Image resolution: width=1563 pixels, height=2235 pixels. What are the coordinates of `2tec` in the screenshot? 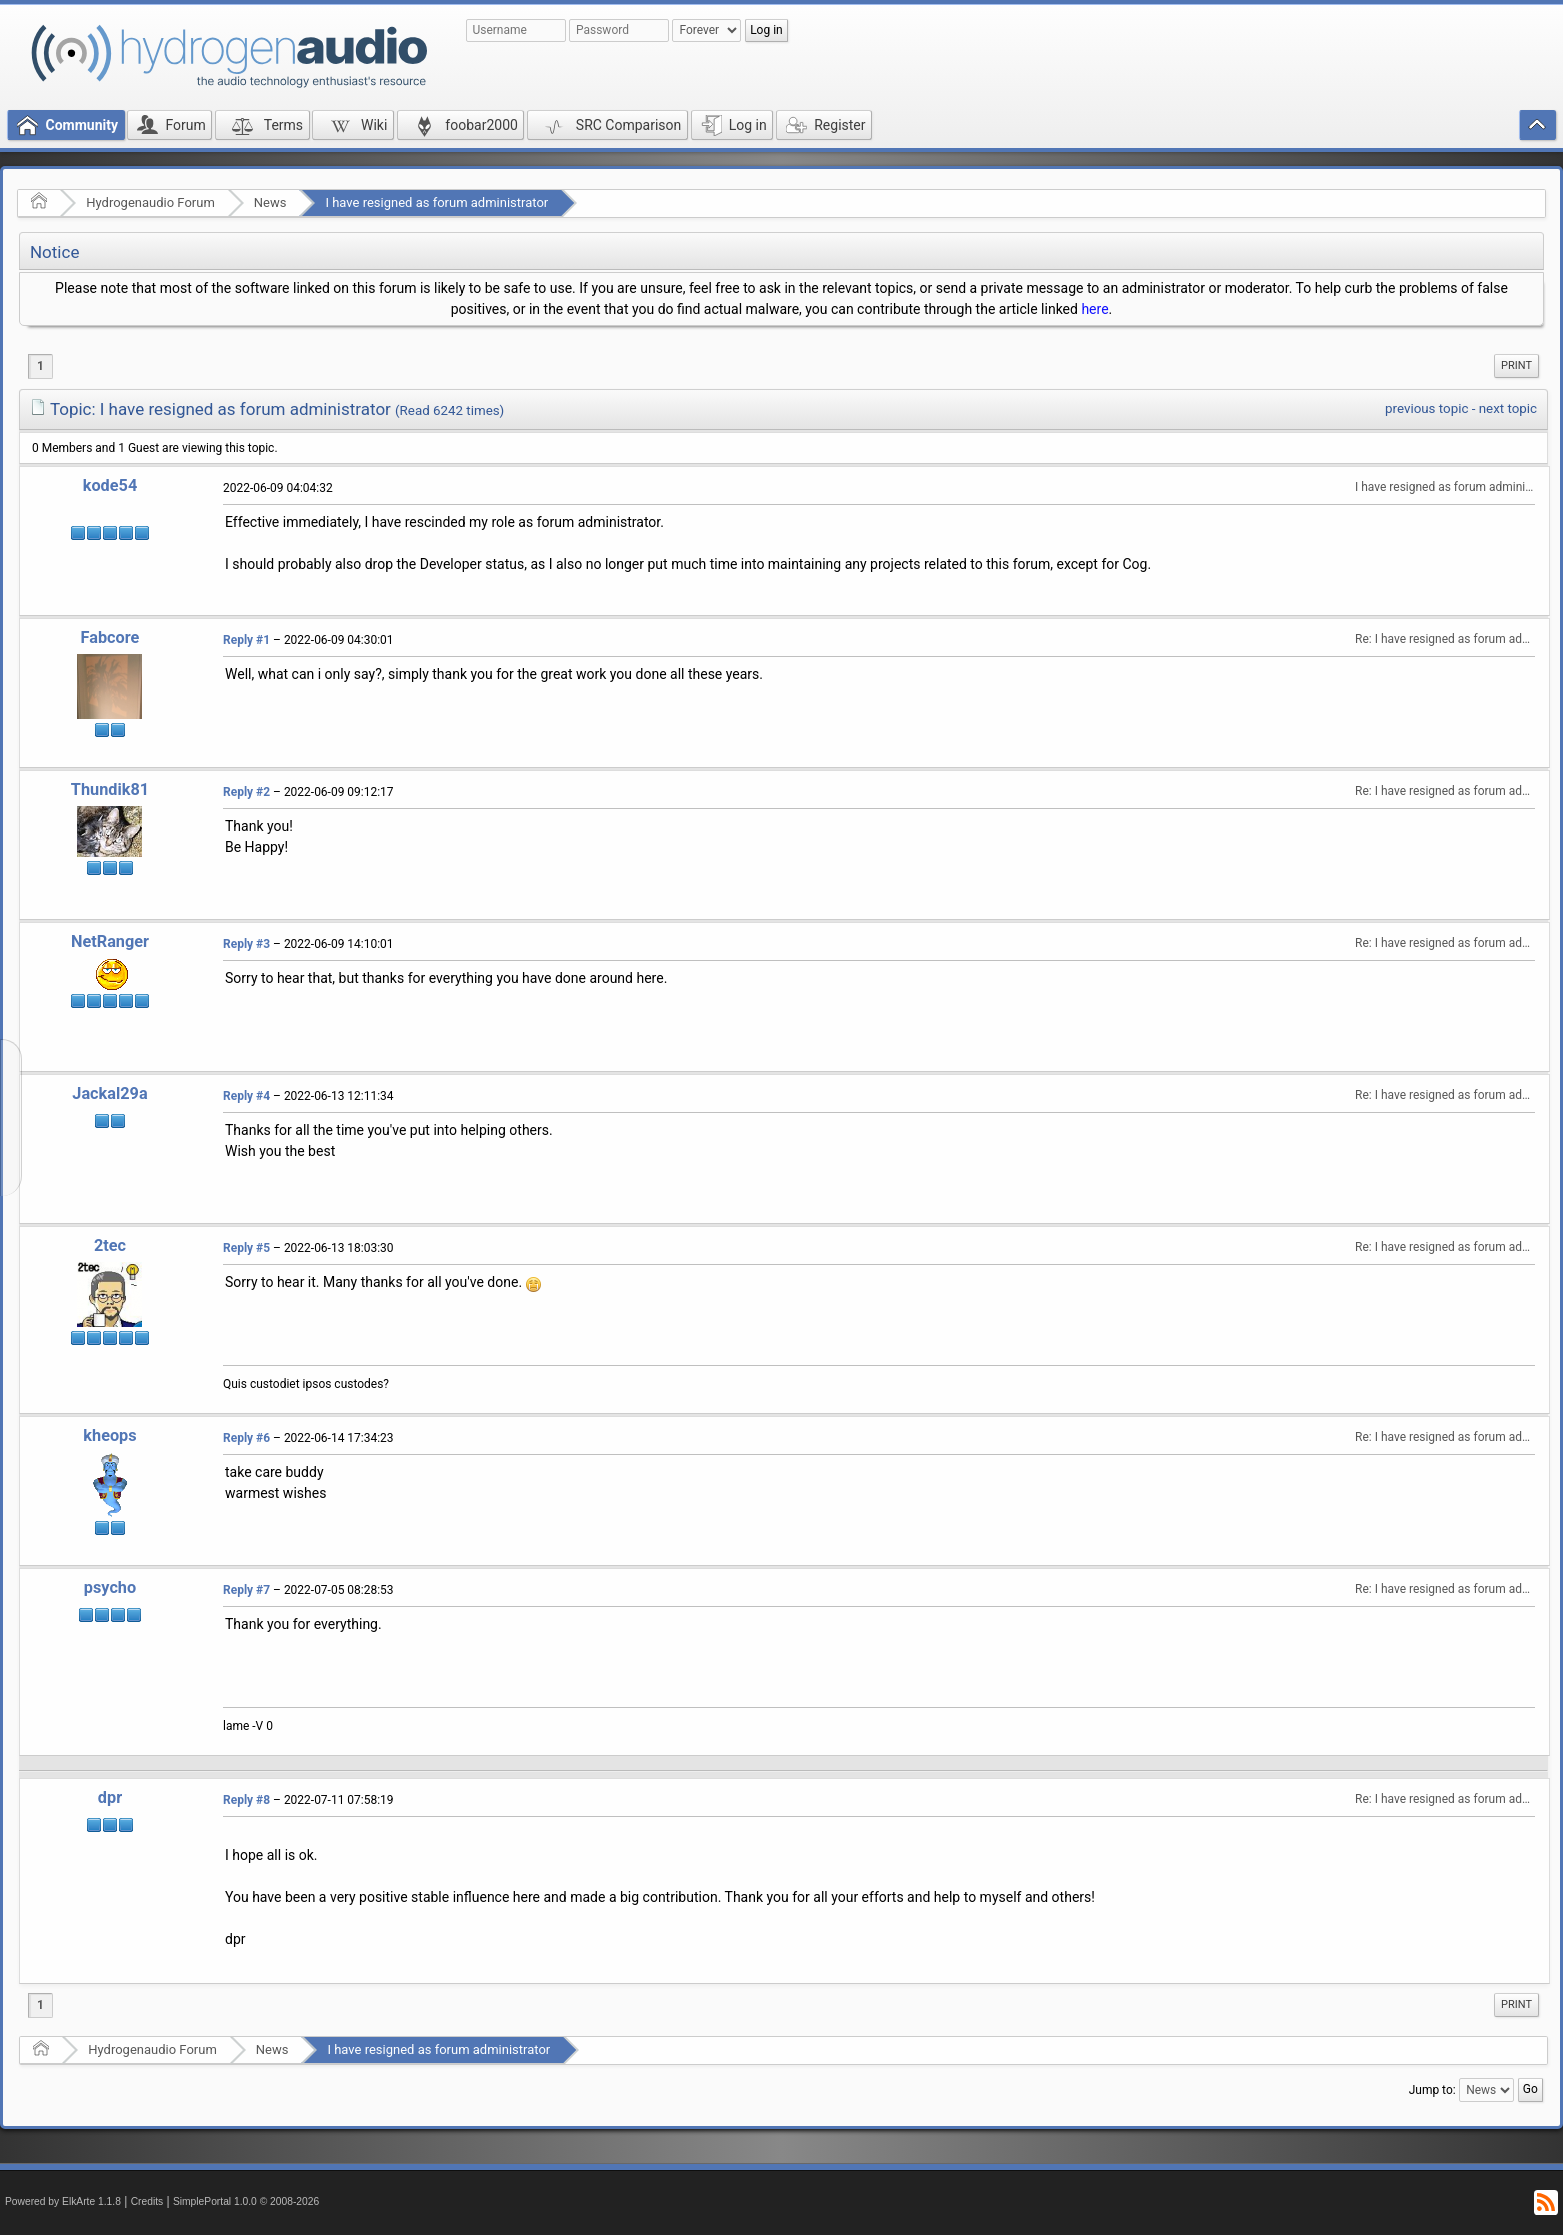 It's located at (110, 1245).